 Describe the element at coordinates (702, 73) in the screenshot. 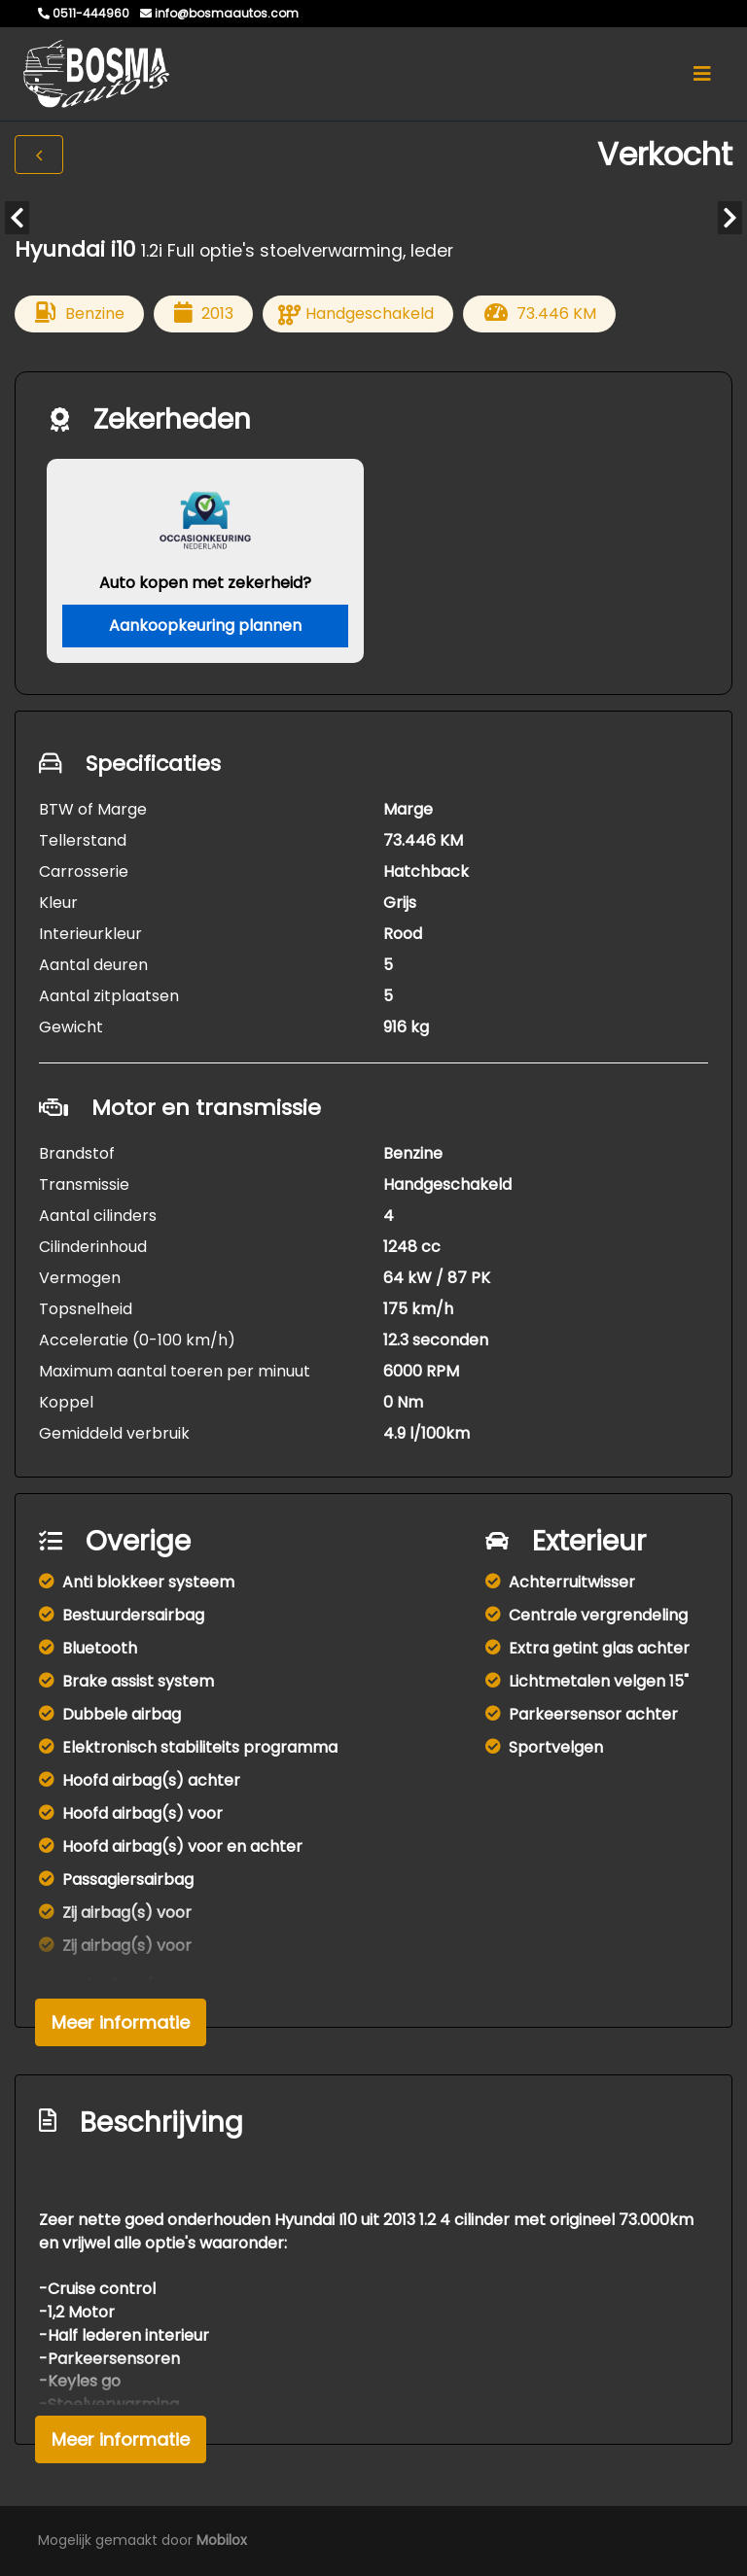

I see `[Toggle navigation]` at that location.